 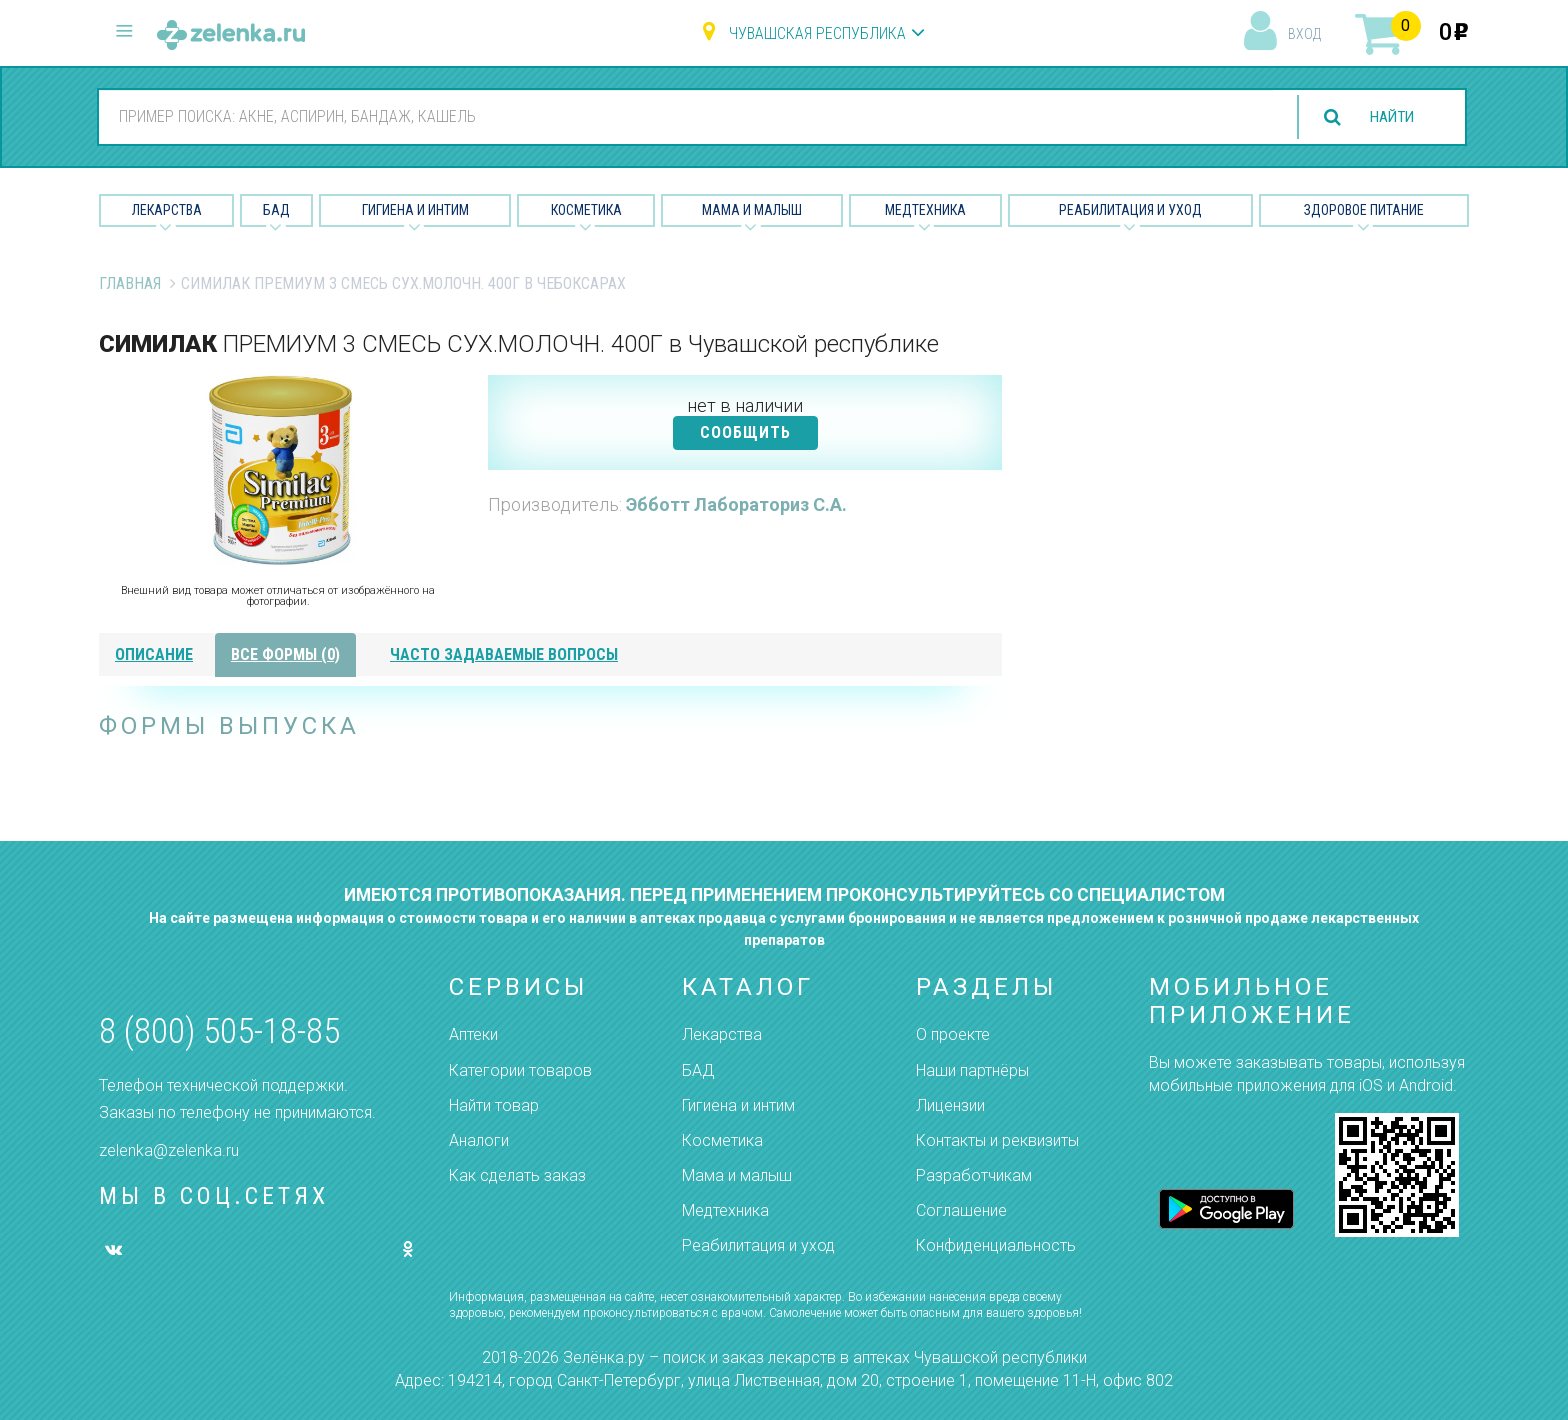 I want to click on Аналоги, so click(x=479, y=1140).